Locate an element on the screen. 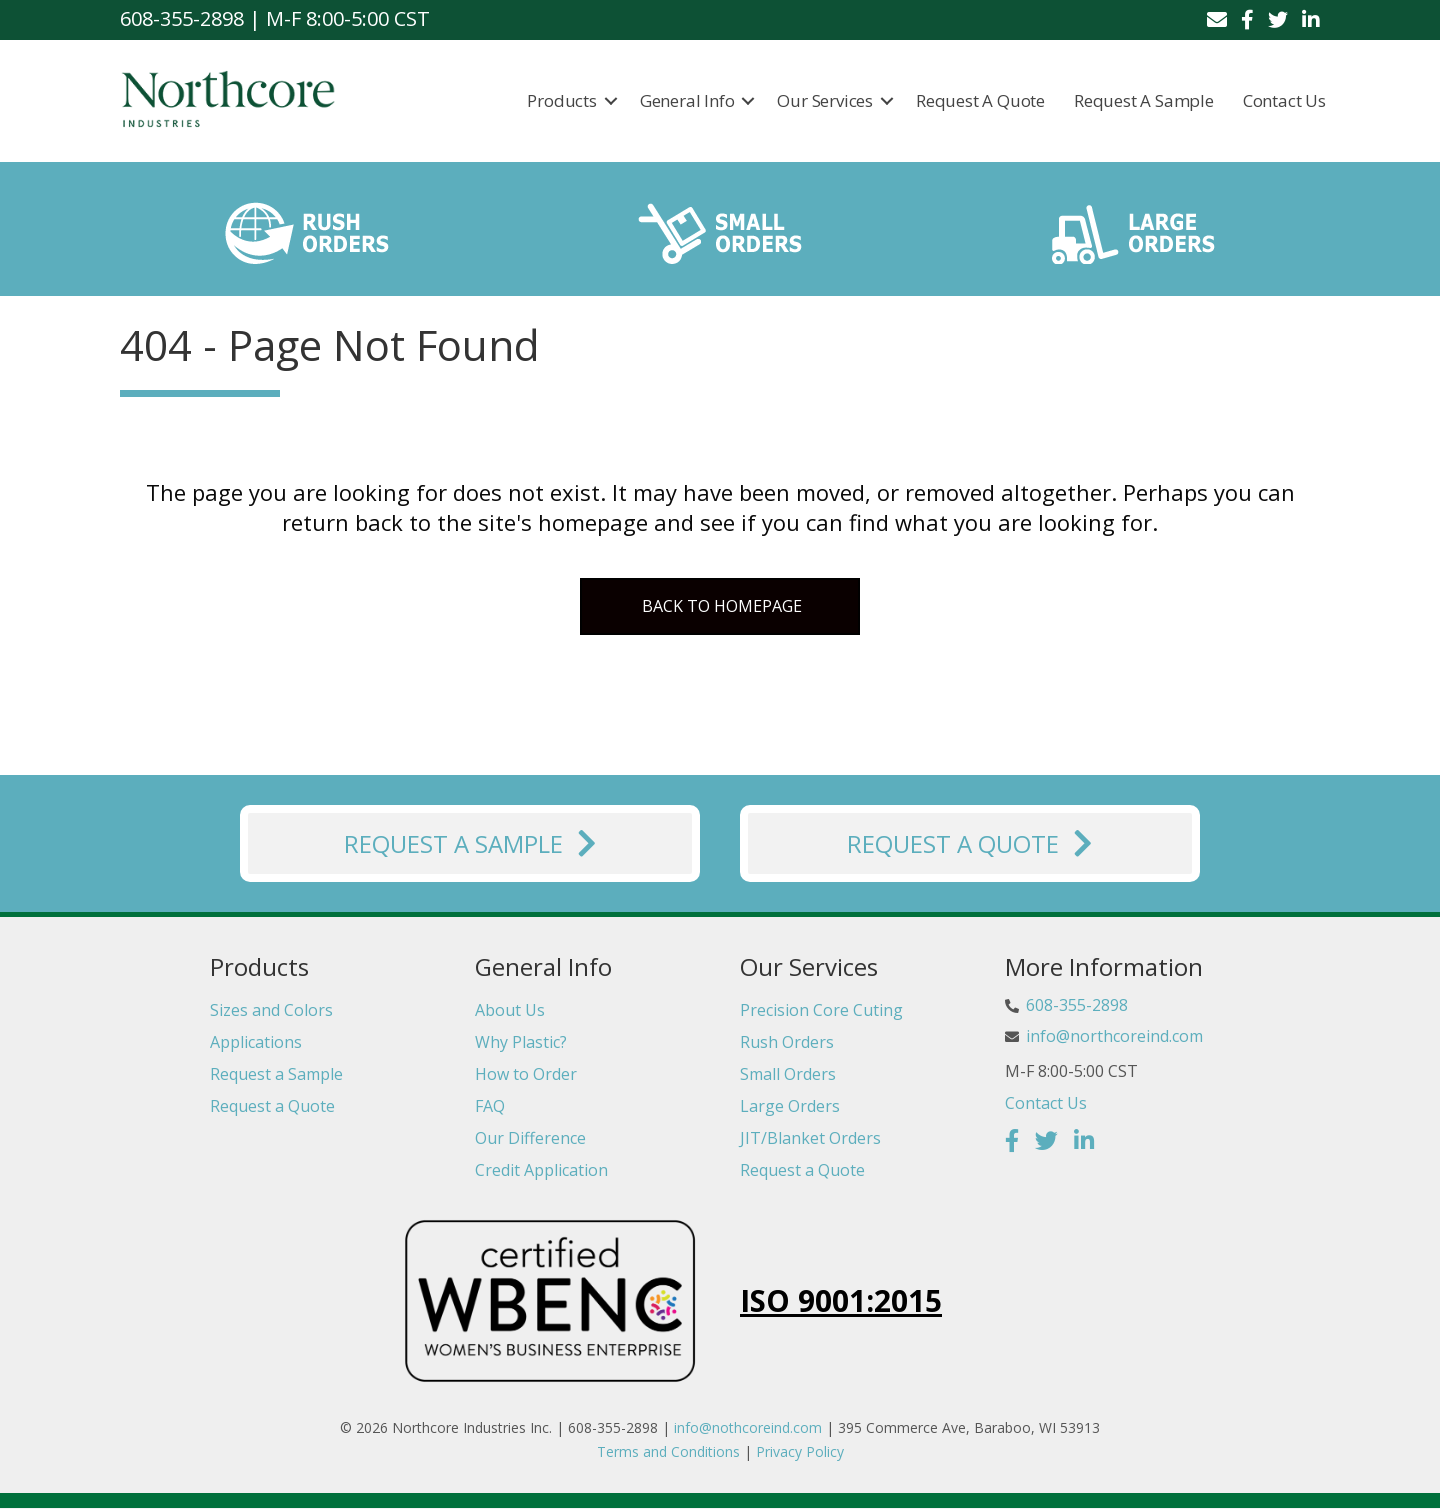 The width and height of the screenshot is (1440, 1509). Terms and Conditions is located at coordinates (668, 1451).